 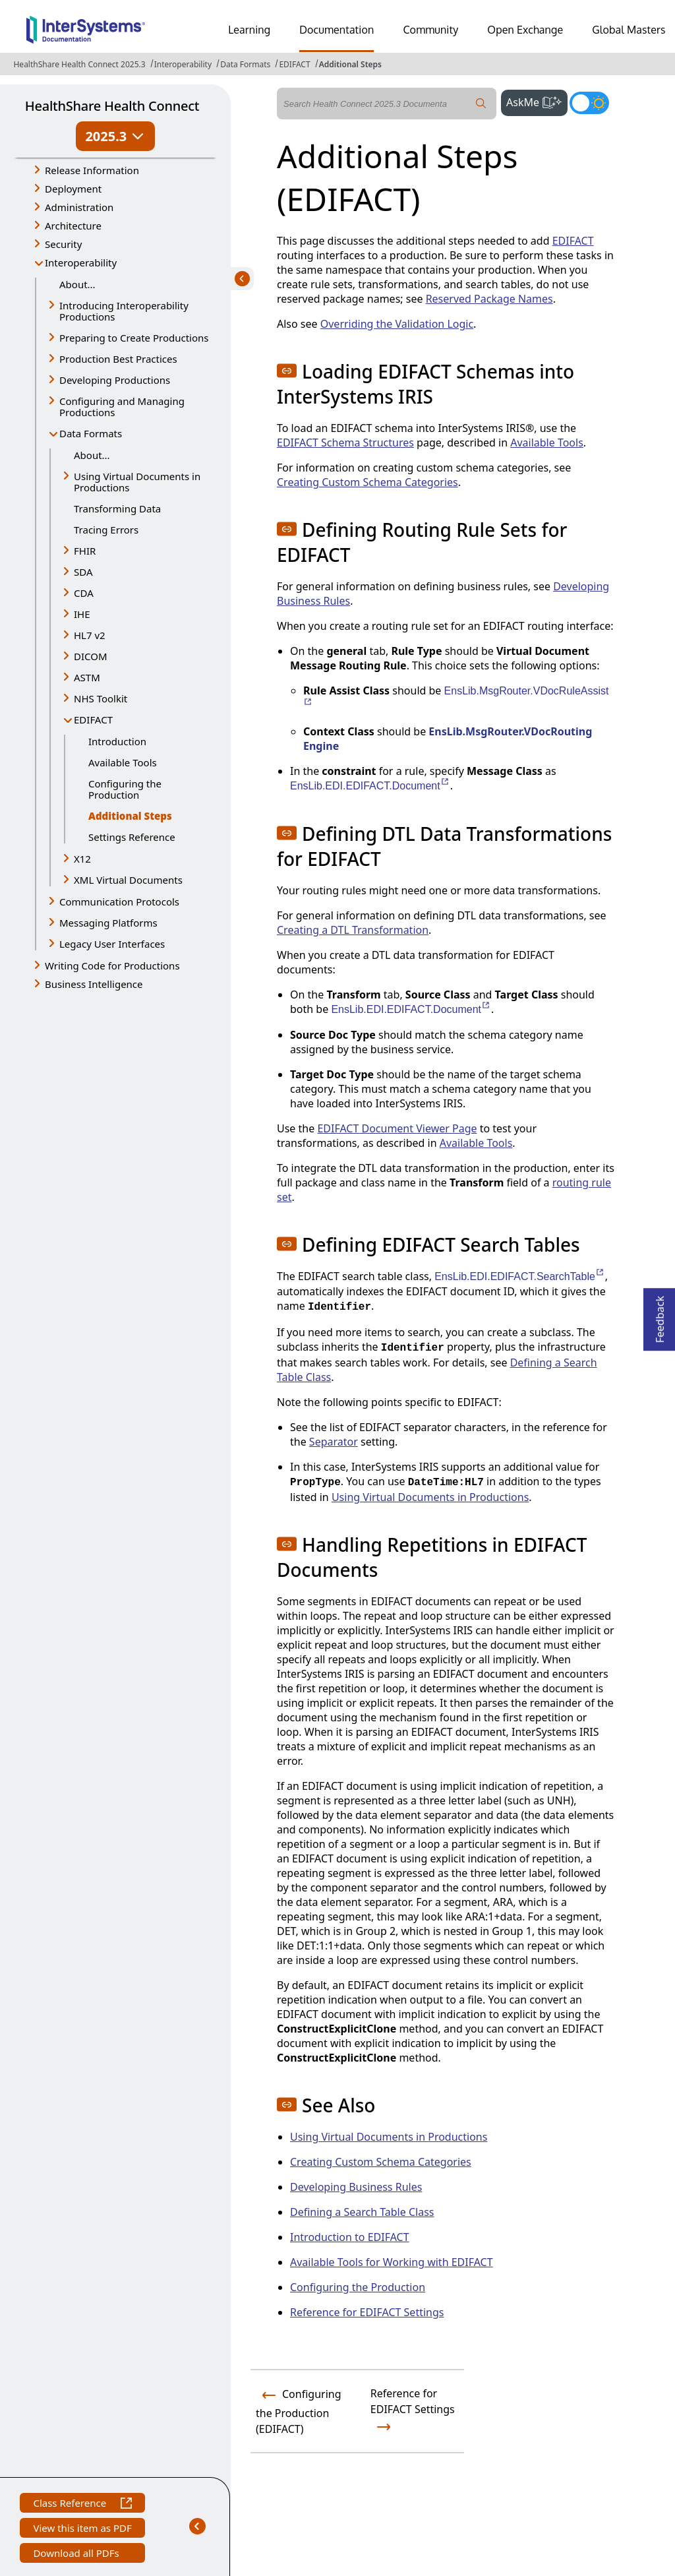 I want to click on [Toggle dark mode], so click(x=589, y=103).